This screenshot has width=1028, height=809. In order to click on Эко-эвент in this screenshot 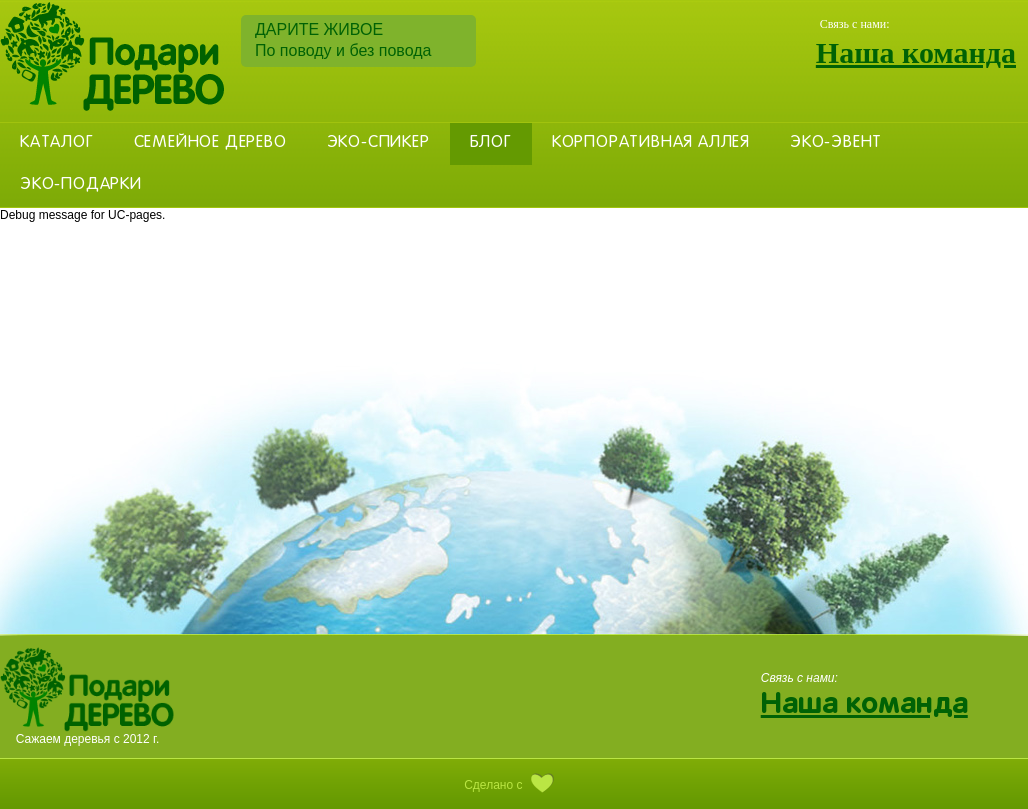, I will do `click(836, 143)`.